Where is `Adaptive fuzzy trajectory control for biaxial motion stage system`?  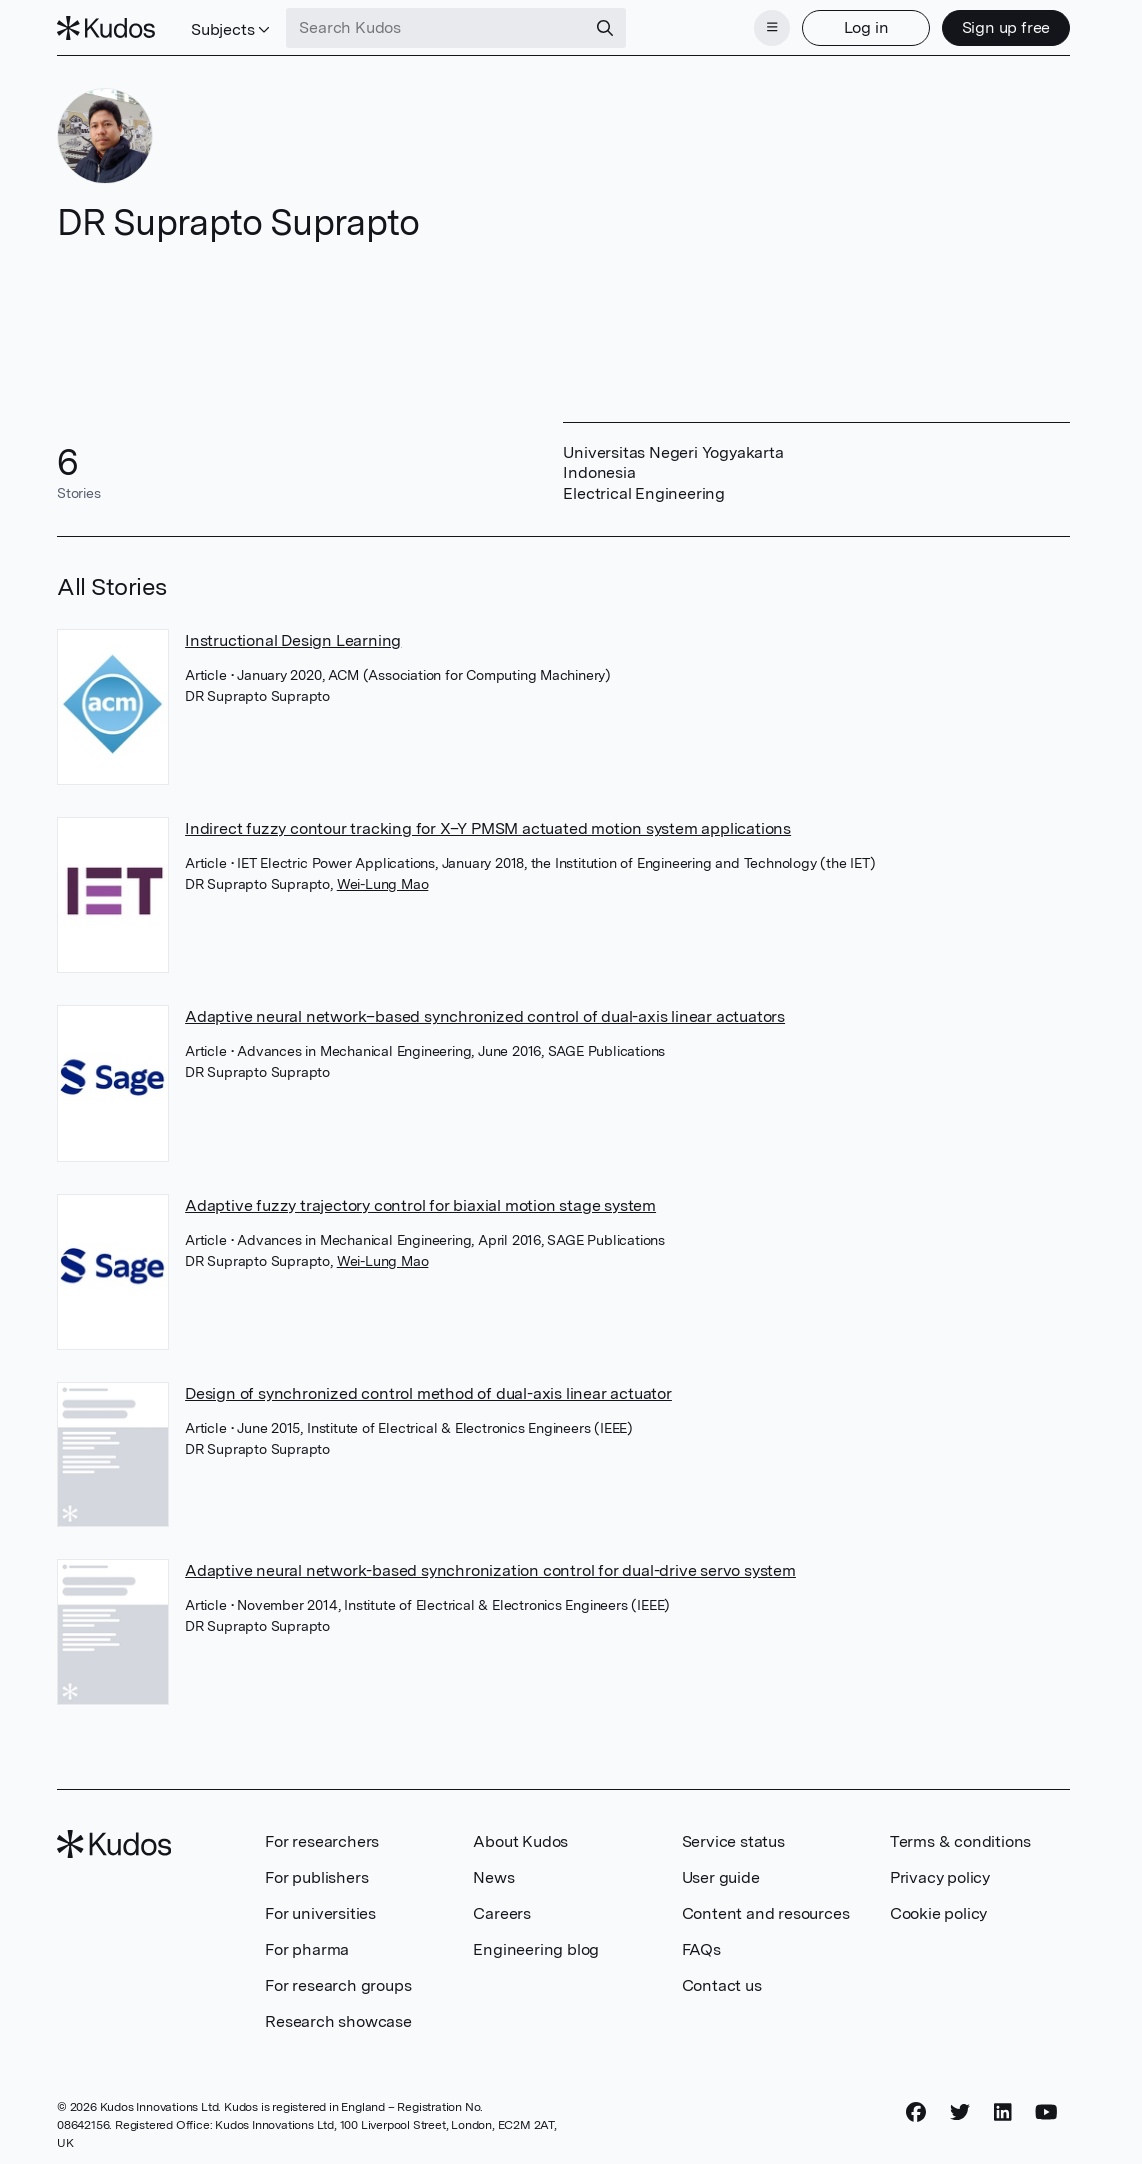 Adaptive fuzzy trajectory control for biaxial motion stage system is located at coordinates (420, 1205).